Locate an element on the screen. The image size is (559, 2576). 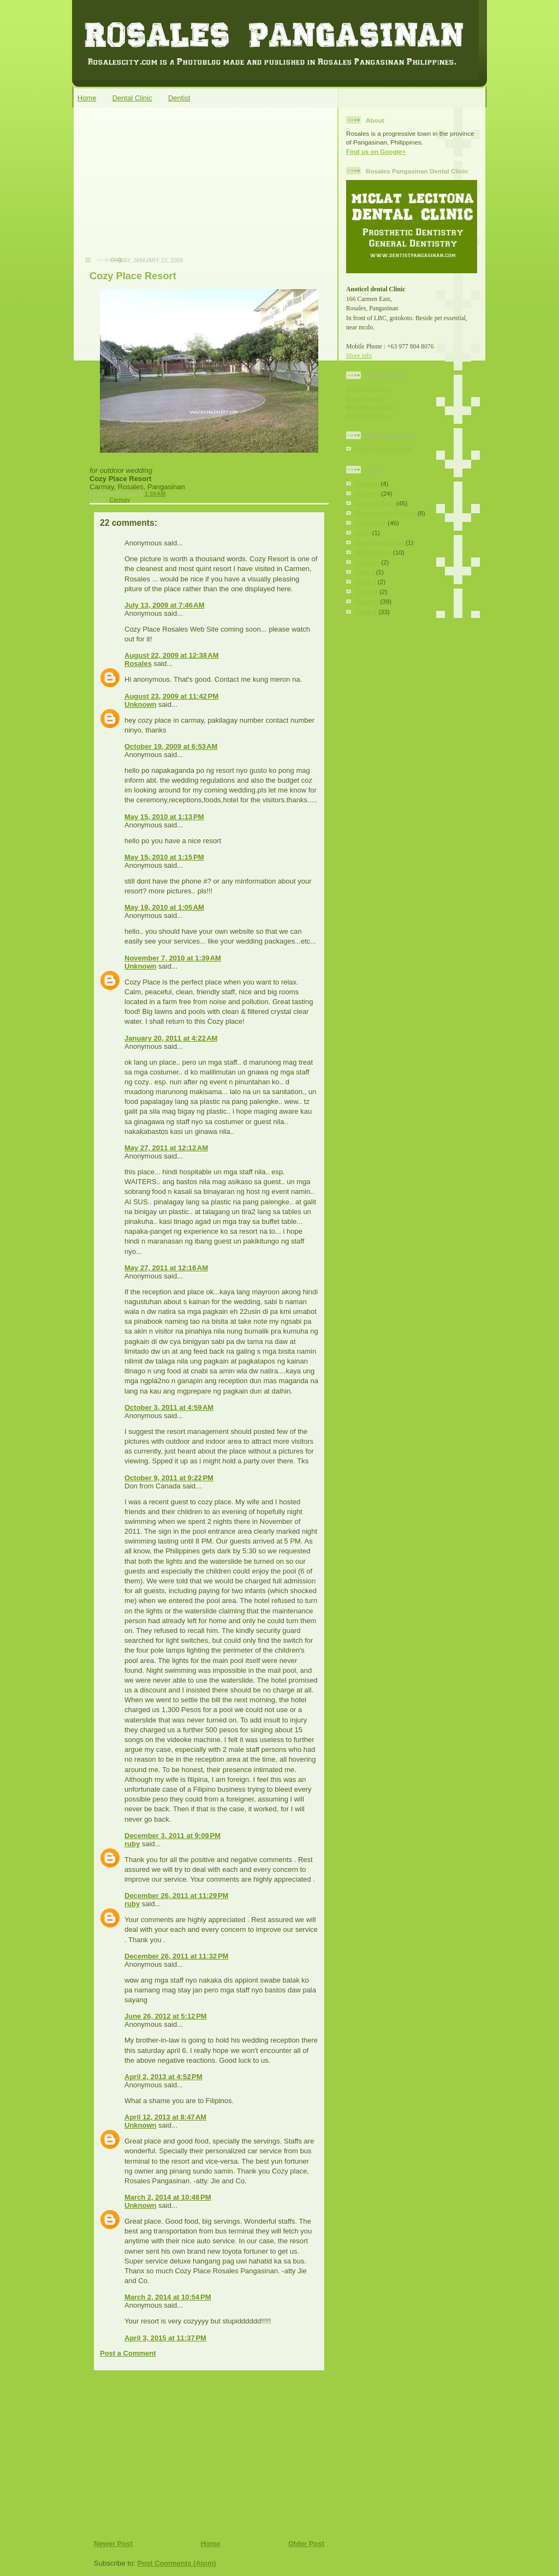
Zone I is located at coordinates (364, 571).